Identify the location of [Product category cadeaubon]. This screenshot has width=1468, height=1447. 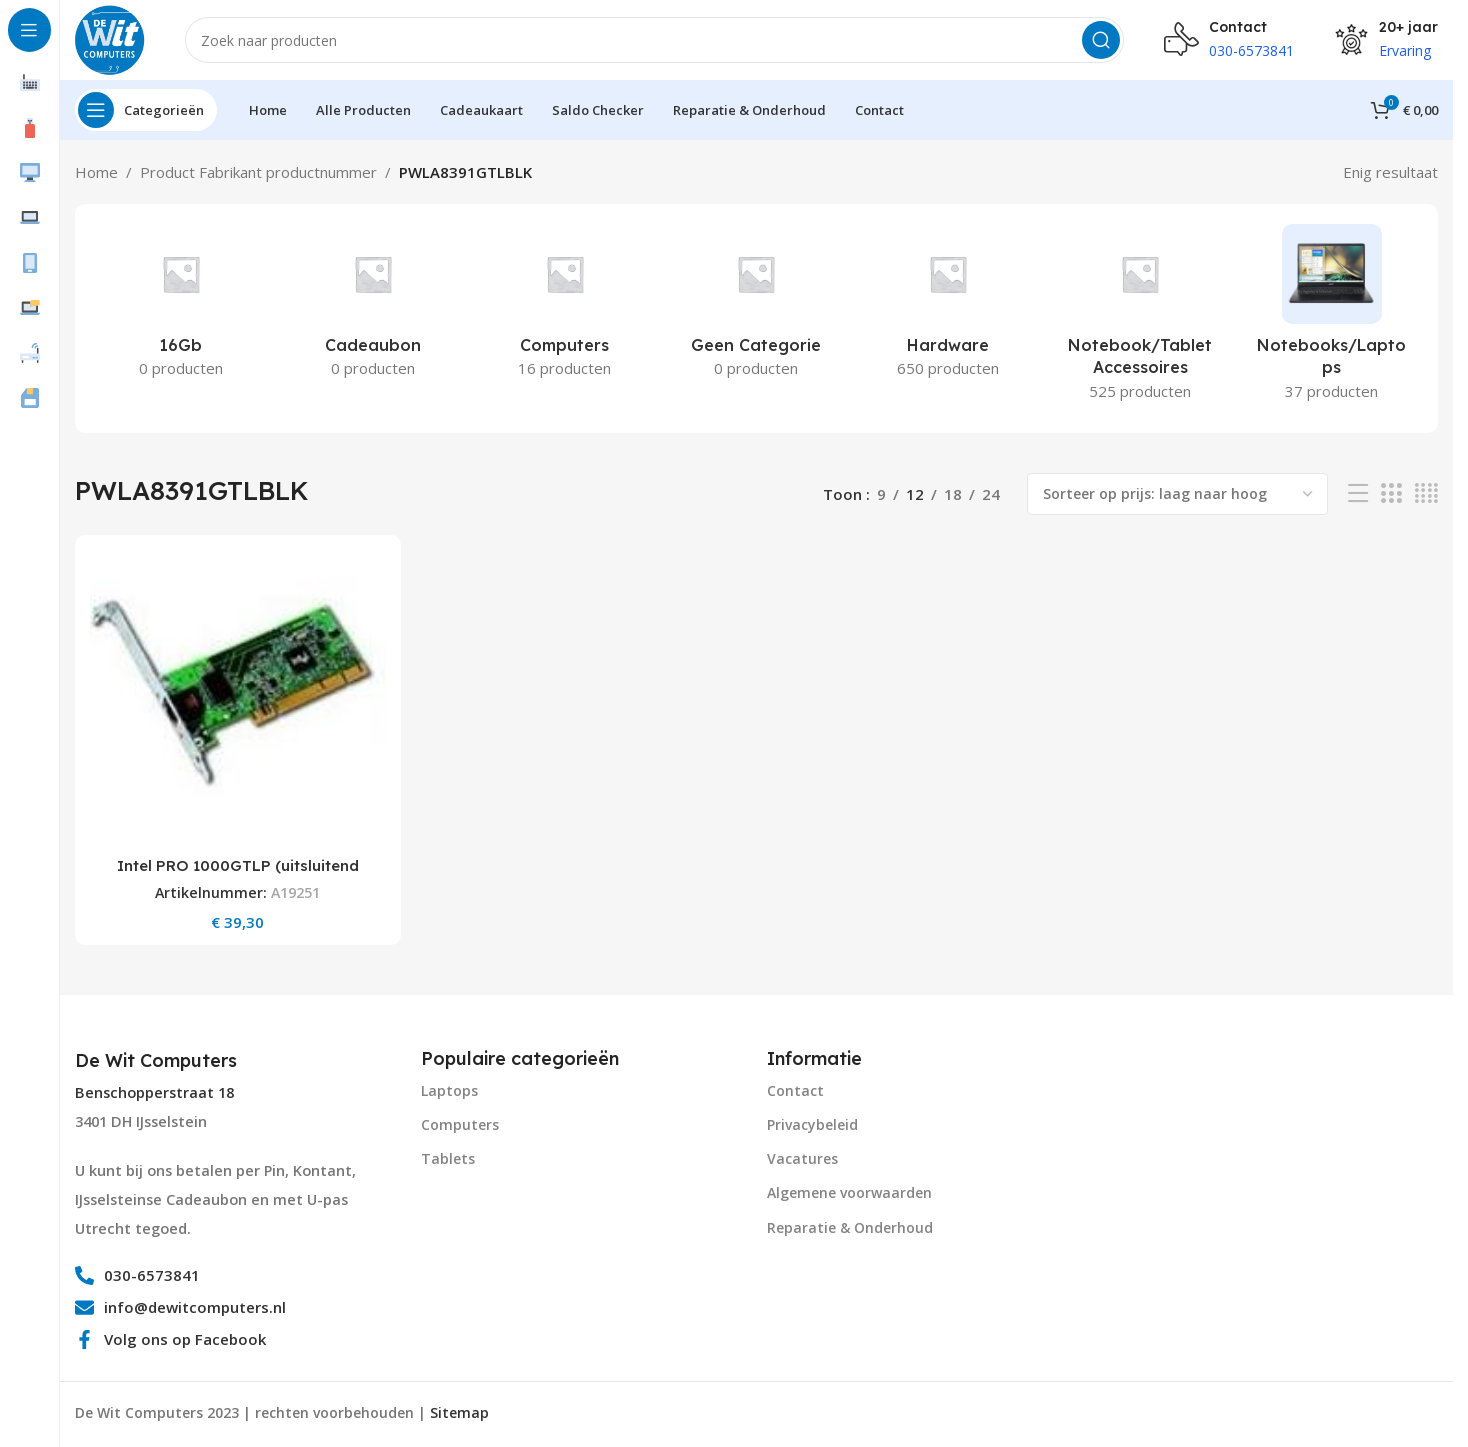
(373, 307).